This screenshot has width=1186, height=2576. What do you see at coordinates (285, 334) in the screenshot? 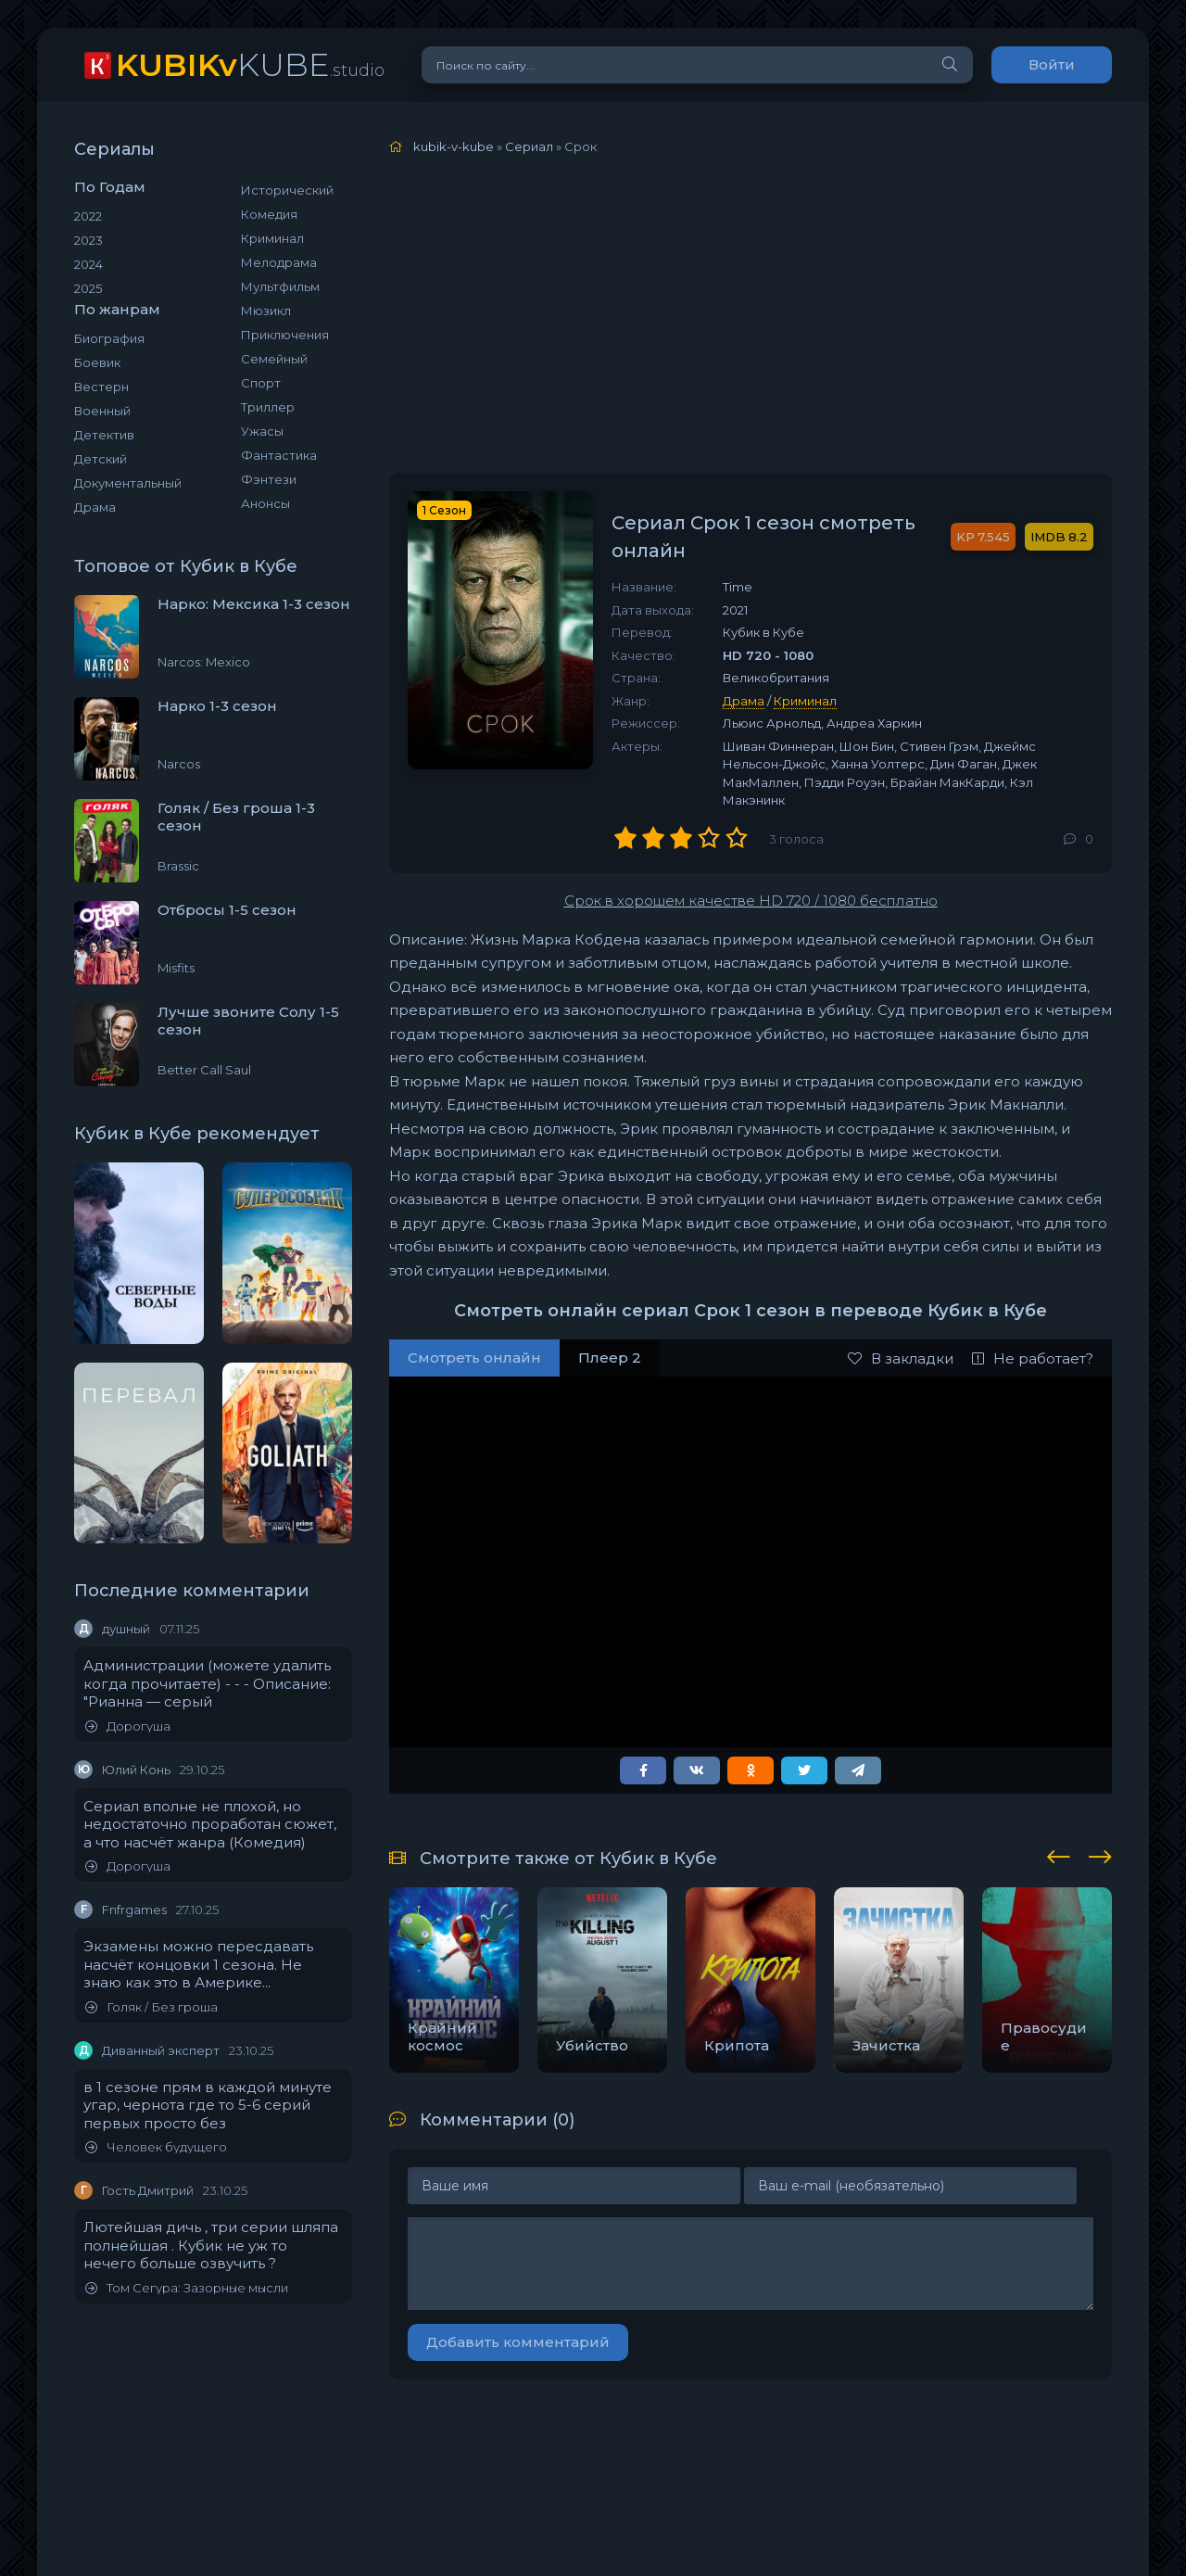
I see `Приключения` at bounding box center [285, 334].